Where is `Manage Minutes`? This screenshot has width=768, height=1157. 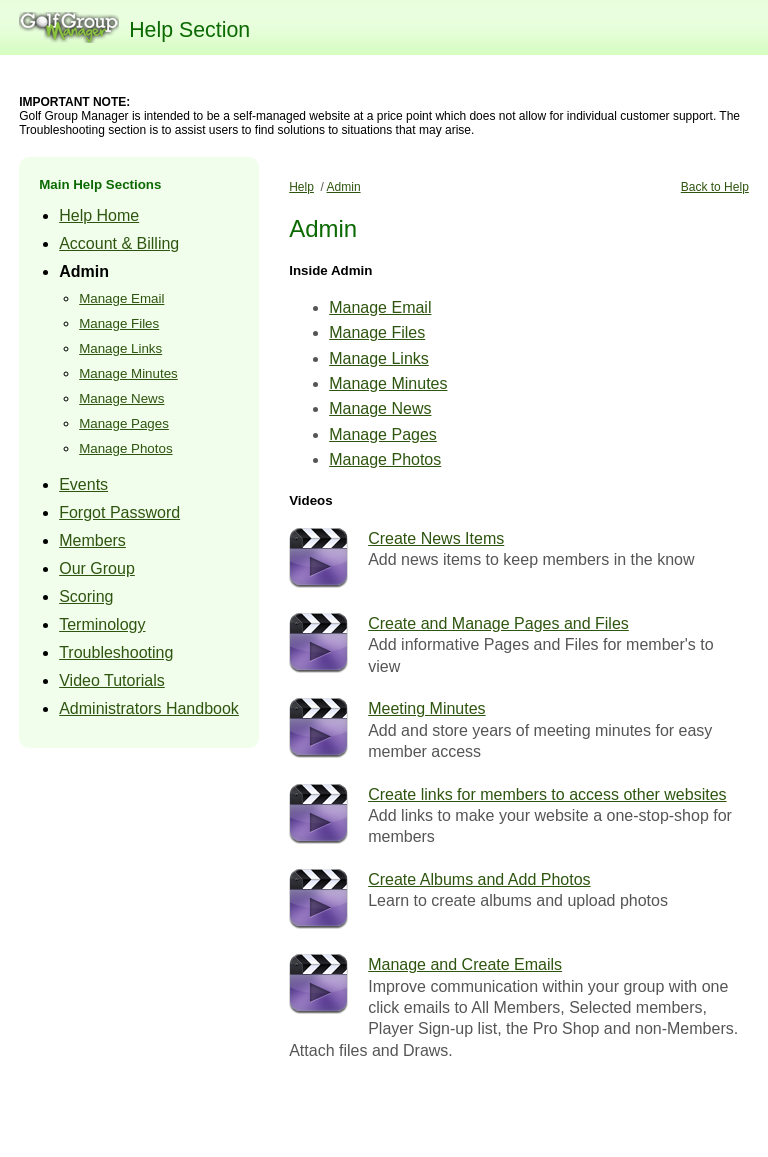
Manage Minutes is located at coordinates (128, 373).